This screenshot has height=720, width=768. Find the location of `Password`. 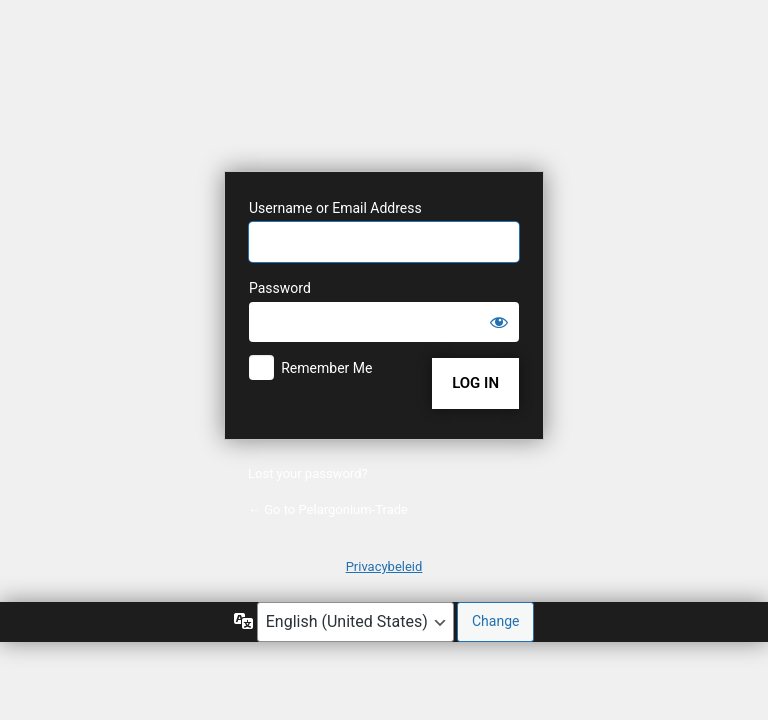

Password is located at coordinates (280, 288).